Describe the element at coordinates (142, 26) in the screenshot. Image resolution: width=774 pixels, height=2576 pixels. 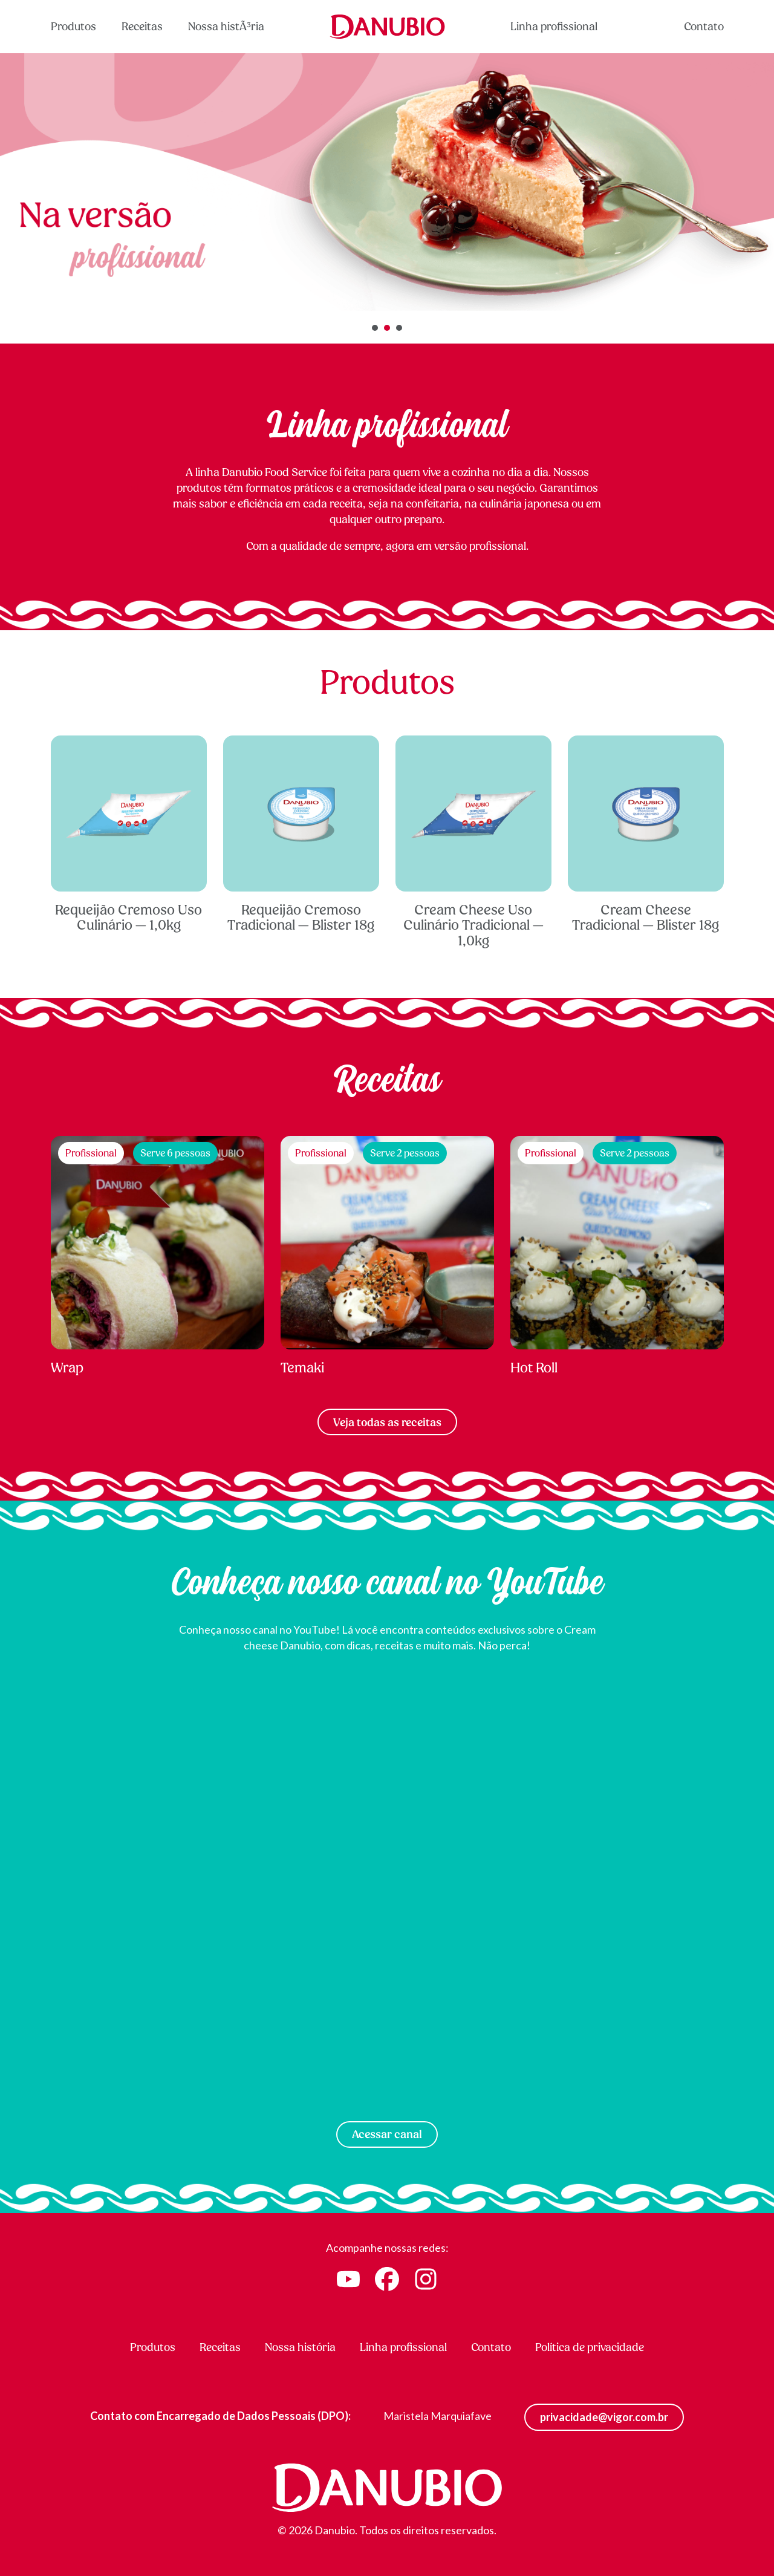
I see `Receitas` at that location.